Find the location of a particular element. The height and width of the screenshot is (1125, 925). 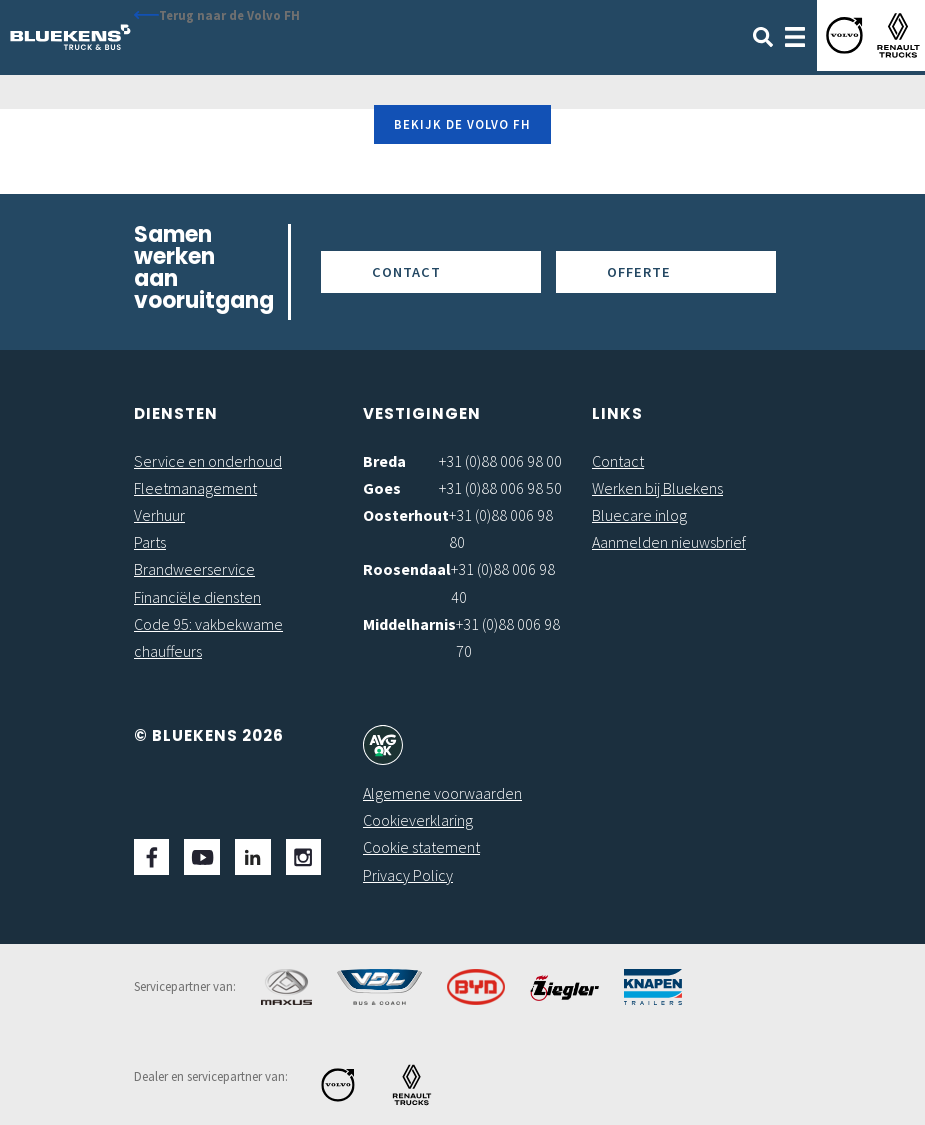

Bekijk de Volvo FH is located at coordinates (462, 124).